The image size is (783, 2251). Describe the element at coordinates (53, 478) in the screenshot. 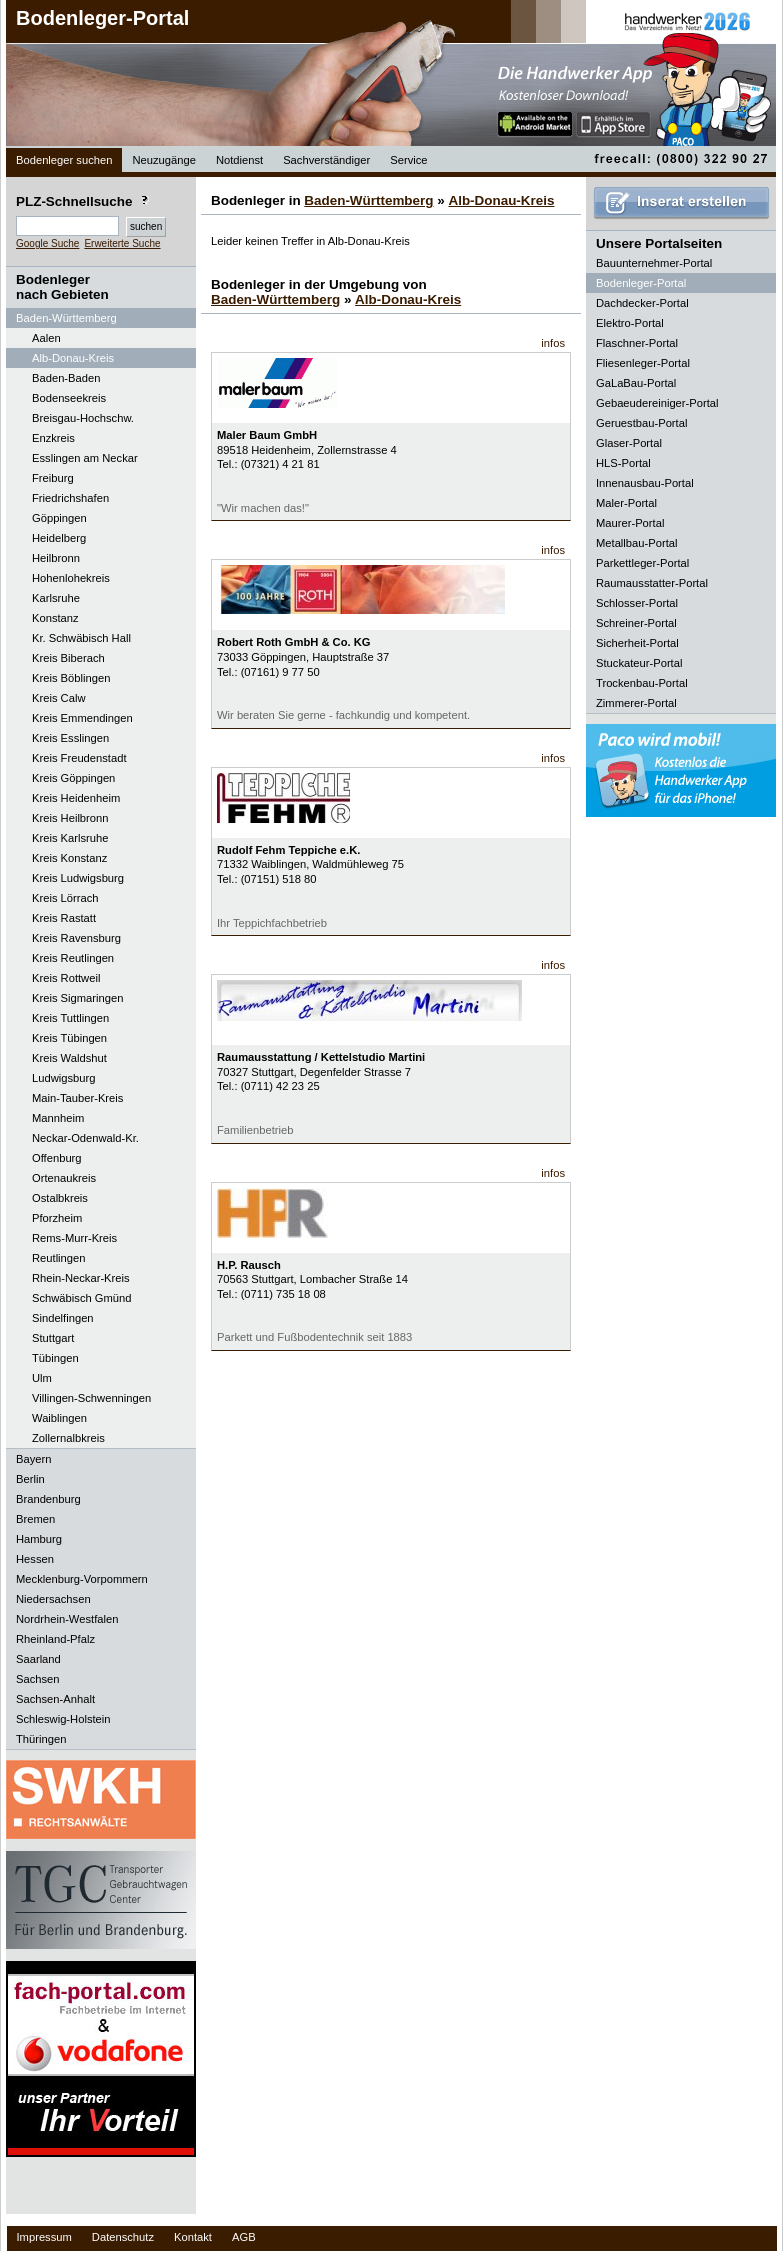

I see `Freiburg` at that location.